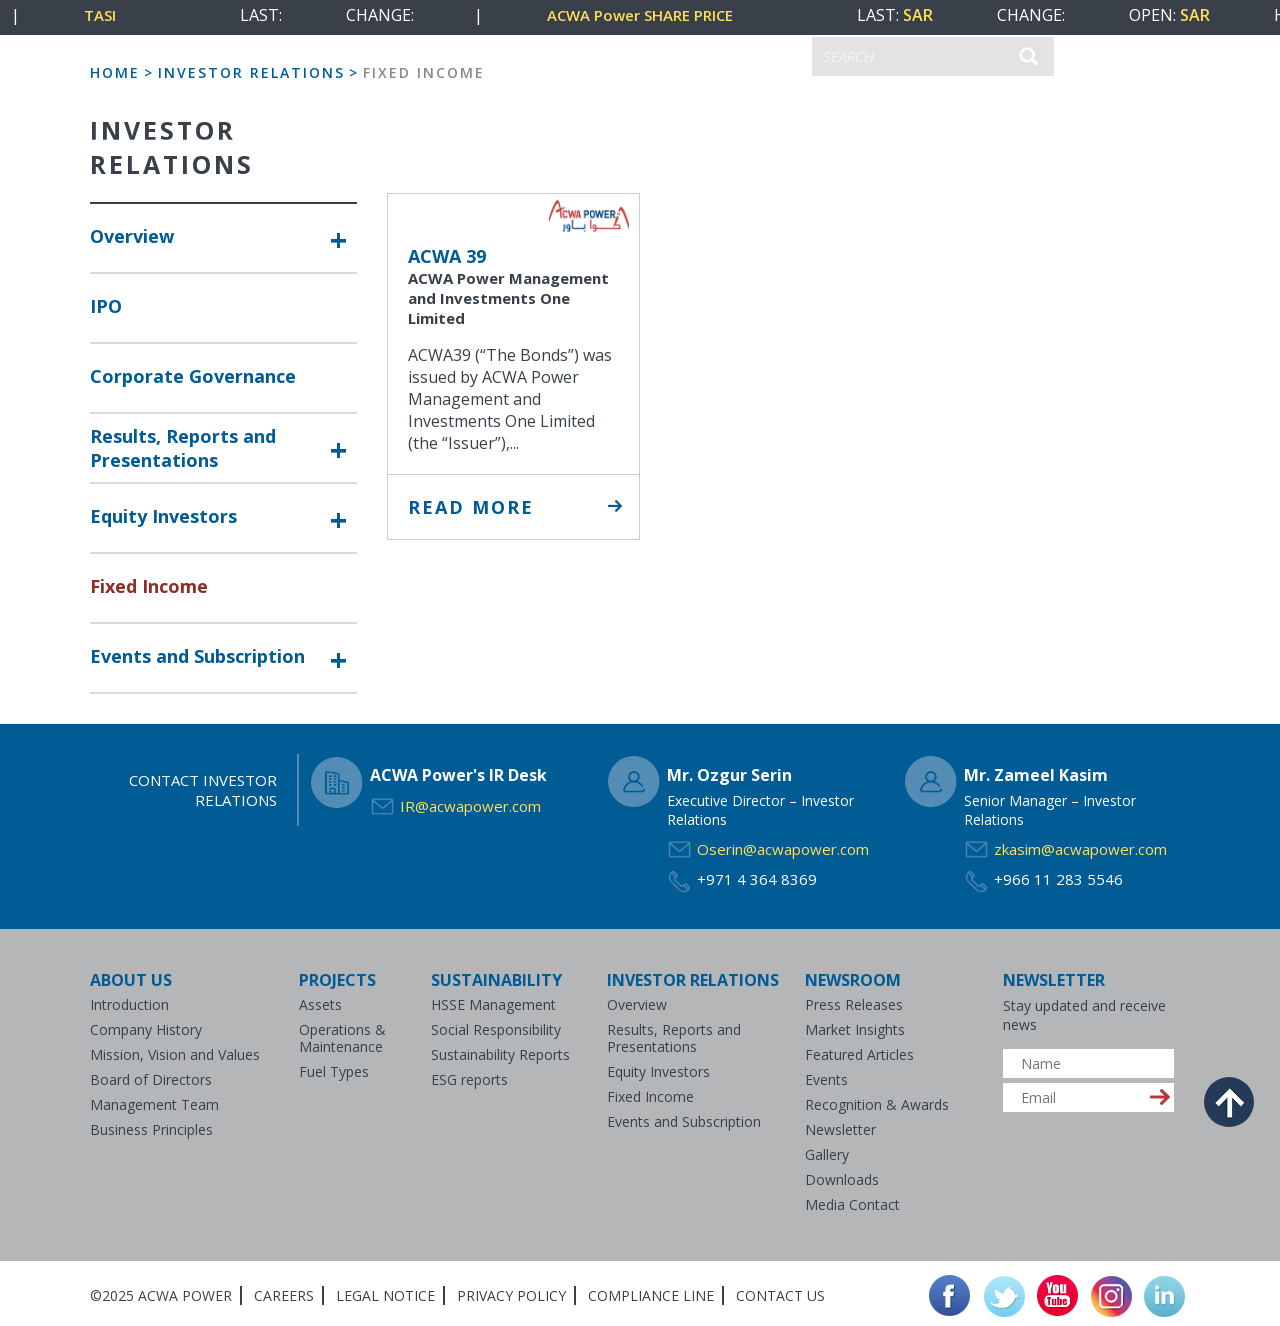 This screenshot has height=1326, width=1280. Describe the element at coordinates (783, 849) in the screenshot. I see `Oserin@acwapower.com` at that location.